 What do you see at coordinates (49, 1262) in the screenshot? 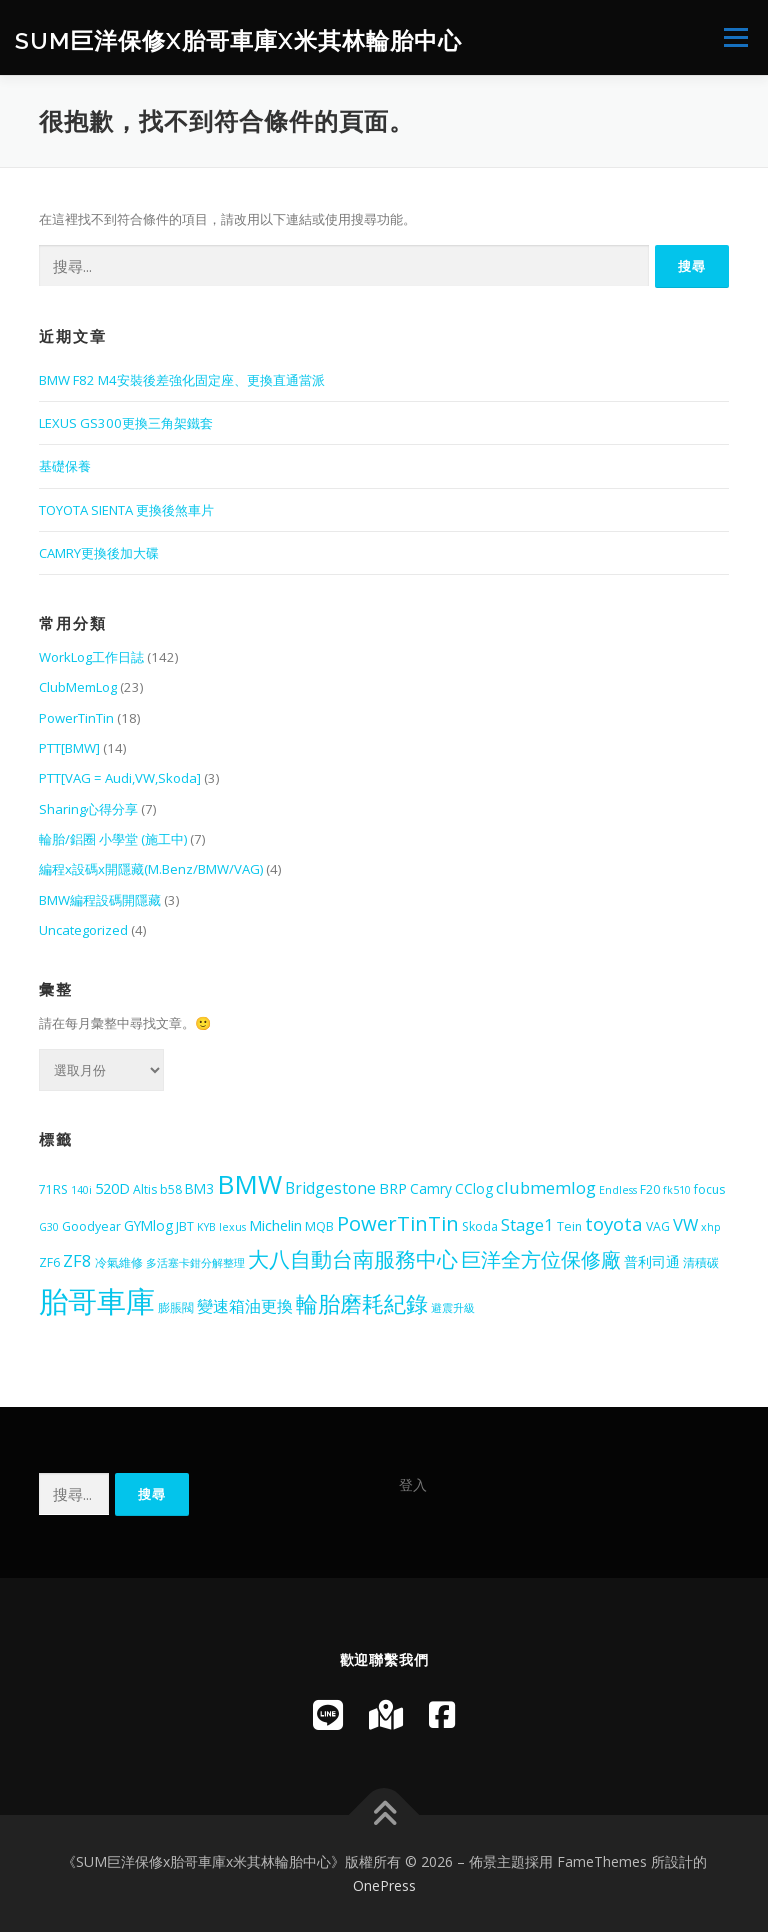
I see `ZF6 [ZF6 (5 個項目)]` at bounding box center [49, 1262].